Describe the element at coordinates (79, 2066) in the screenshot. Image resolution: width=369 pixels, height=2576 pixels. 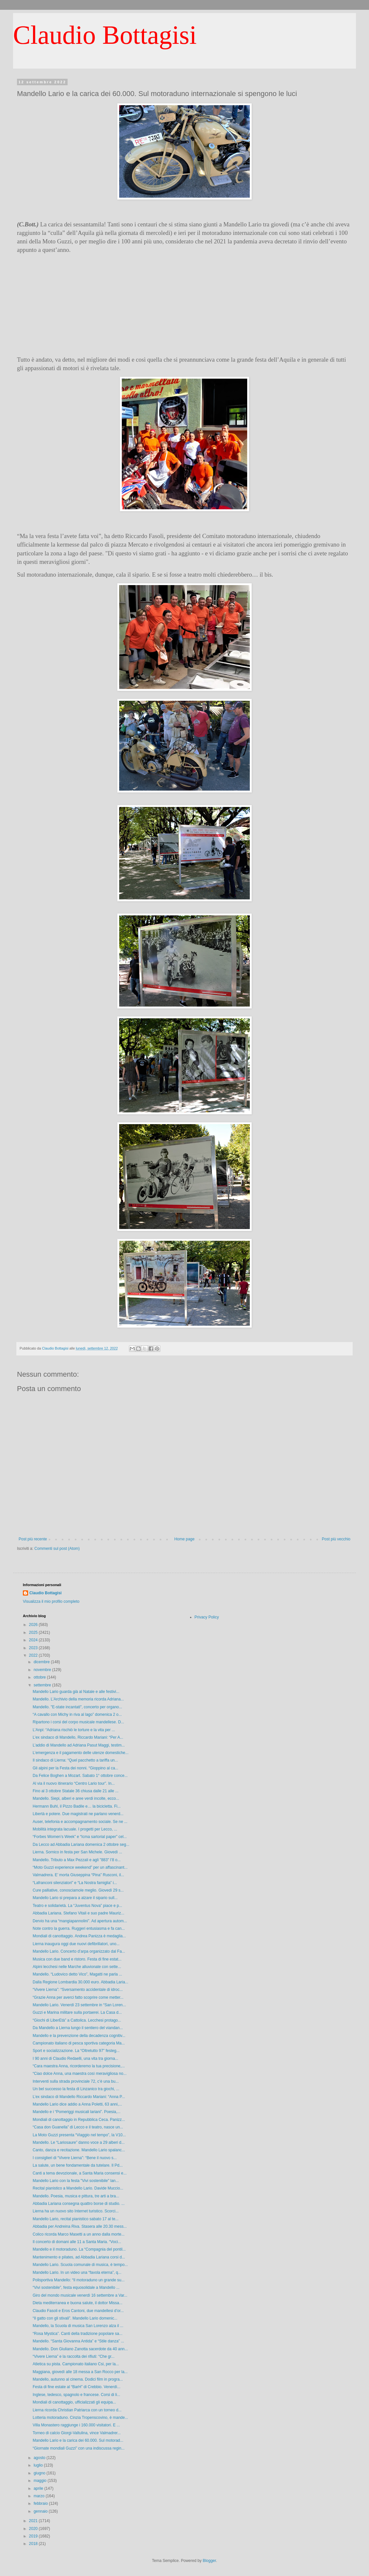
I see `“Cara maestra Anna, ricorderemo la tua precisione,...` at that location.